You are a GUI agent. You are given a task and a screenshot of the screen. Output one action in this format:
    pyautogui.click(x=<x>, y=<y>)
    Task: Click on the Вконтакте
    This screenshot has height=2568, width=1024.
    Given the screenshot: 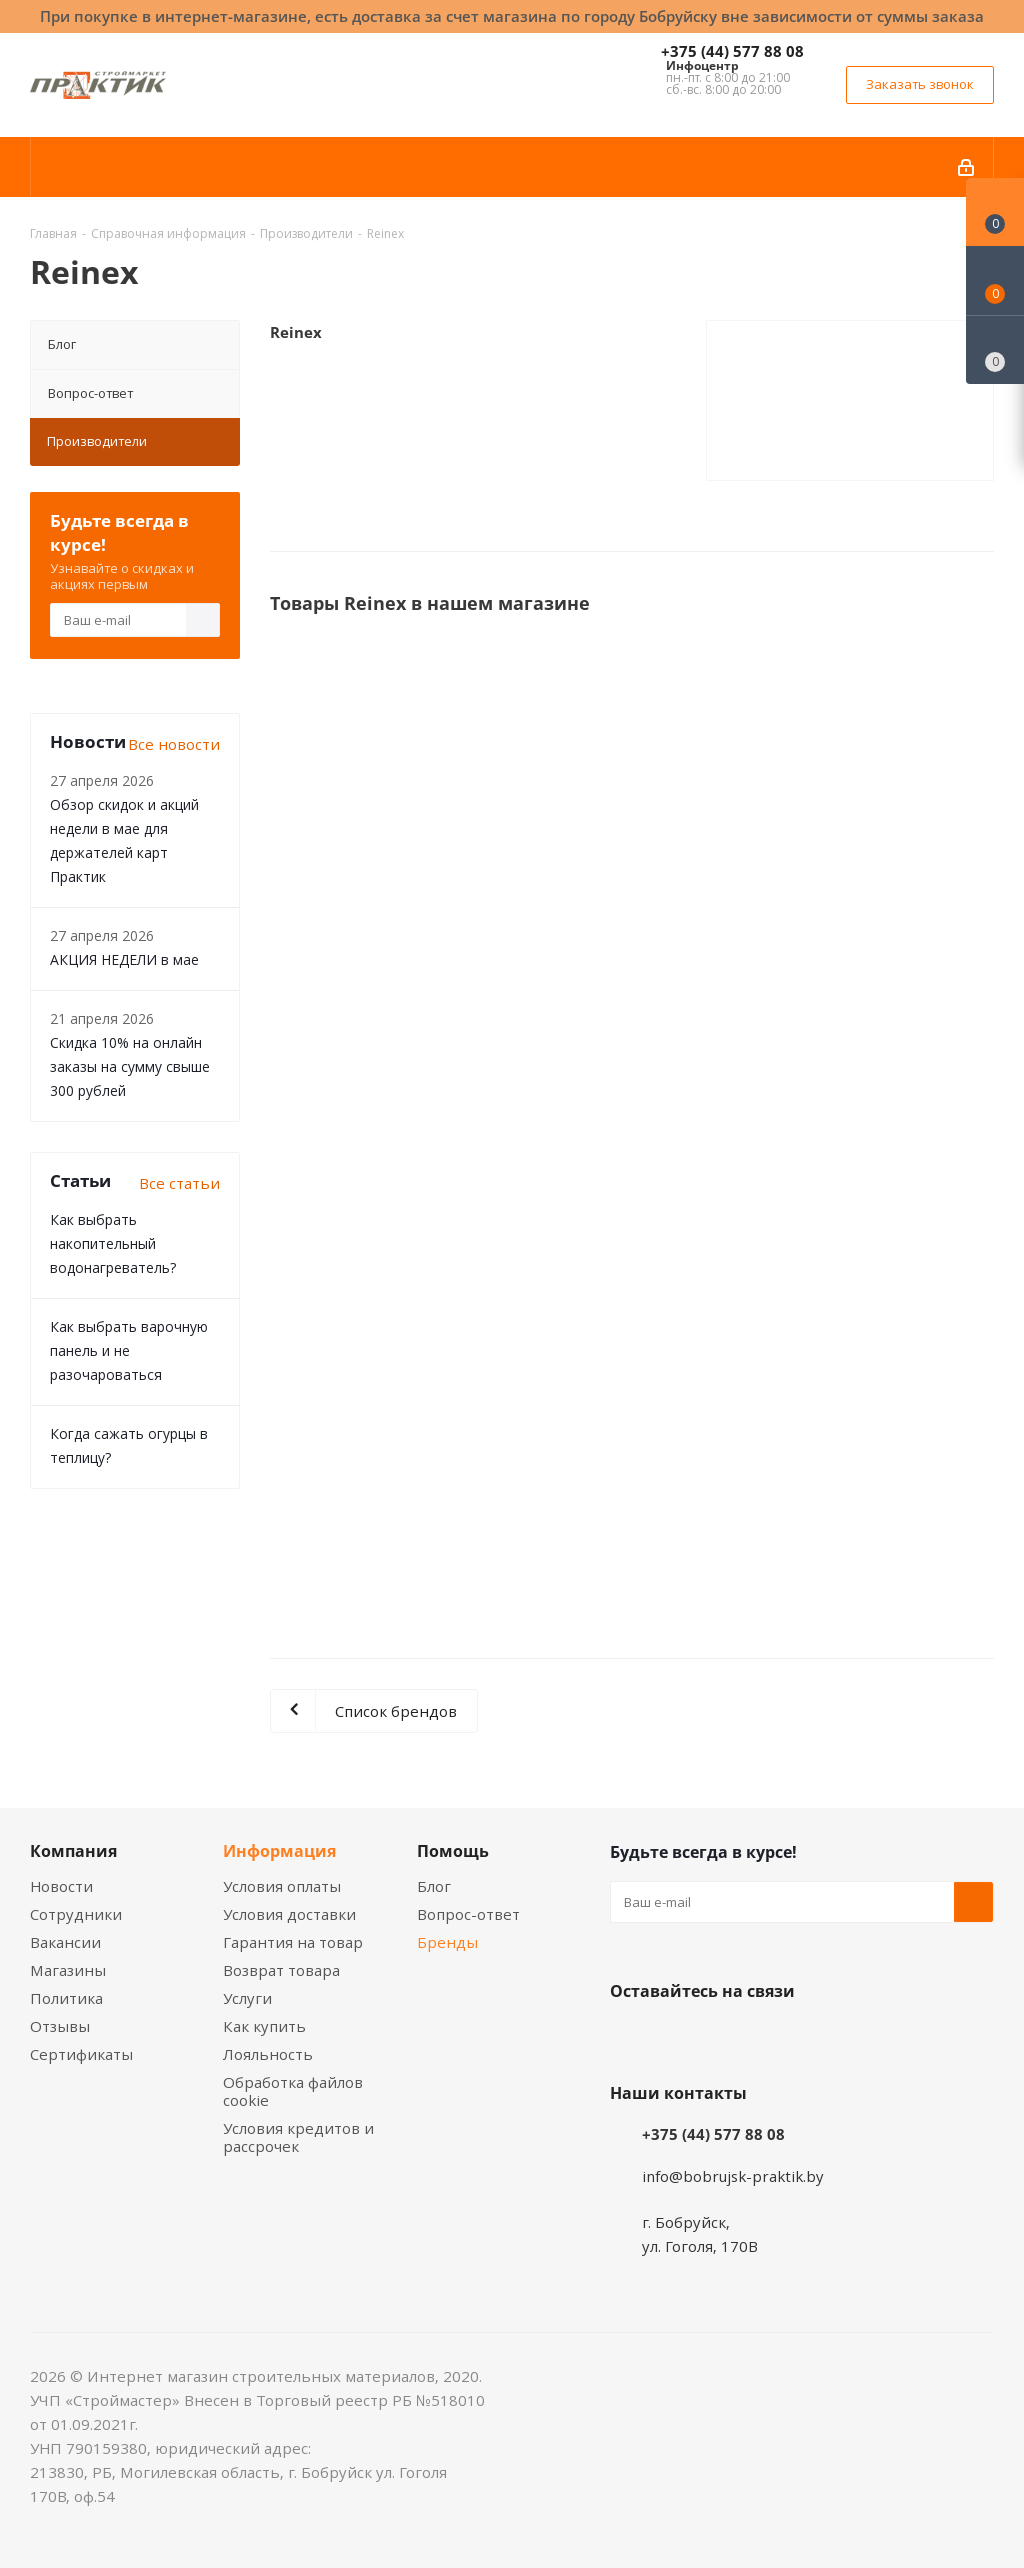 What is the action you would take?
    pyautogui.click(x=630, y=2038)
    